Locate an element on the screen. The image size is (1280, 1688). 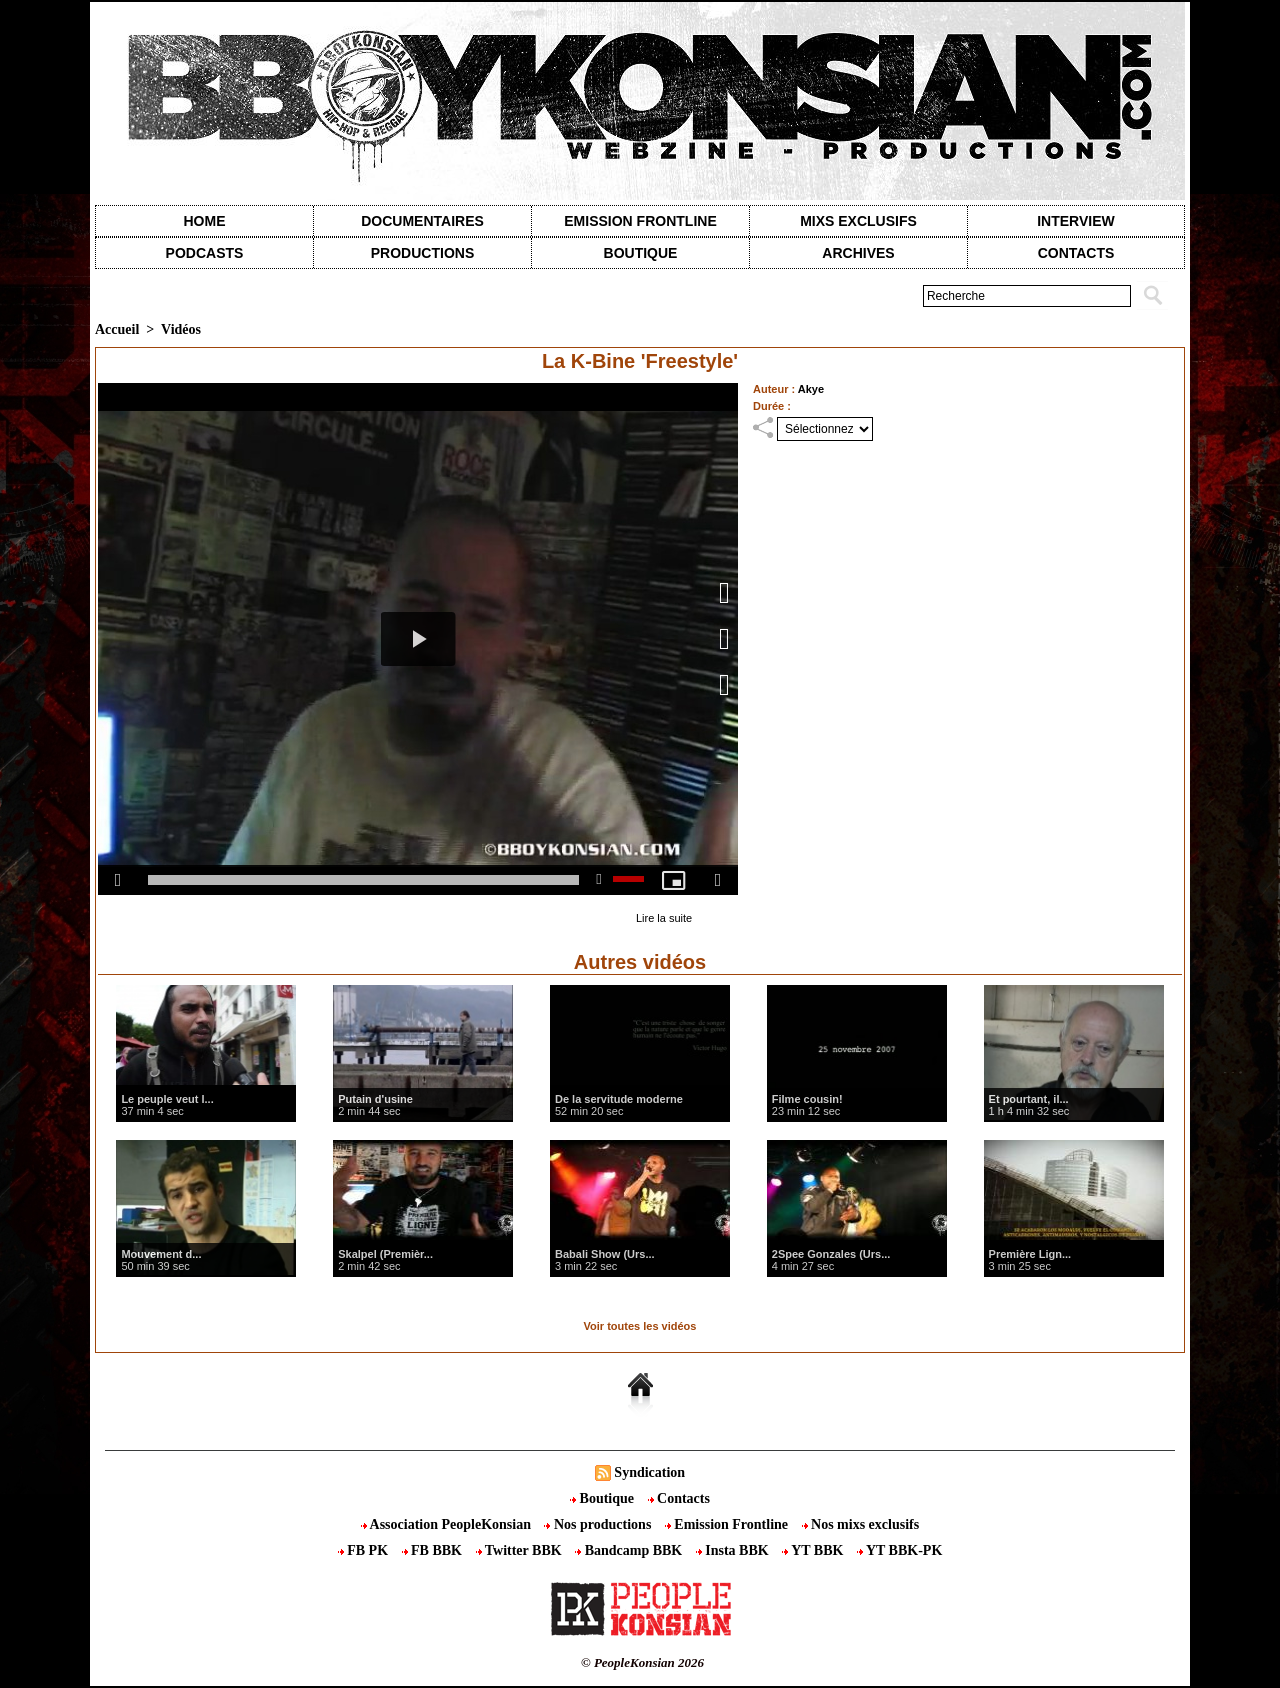
Insta BBK is located at coordinates (734, 1550).